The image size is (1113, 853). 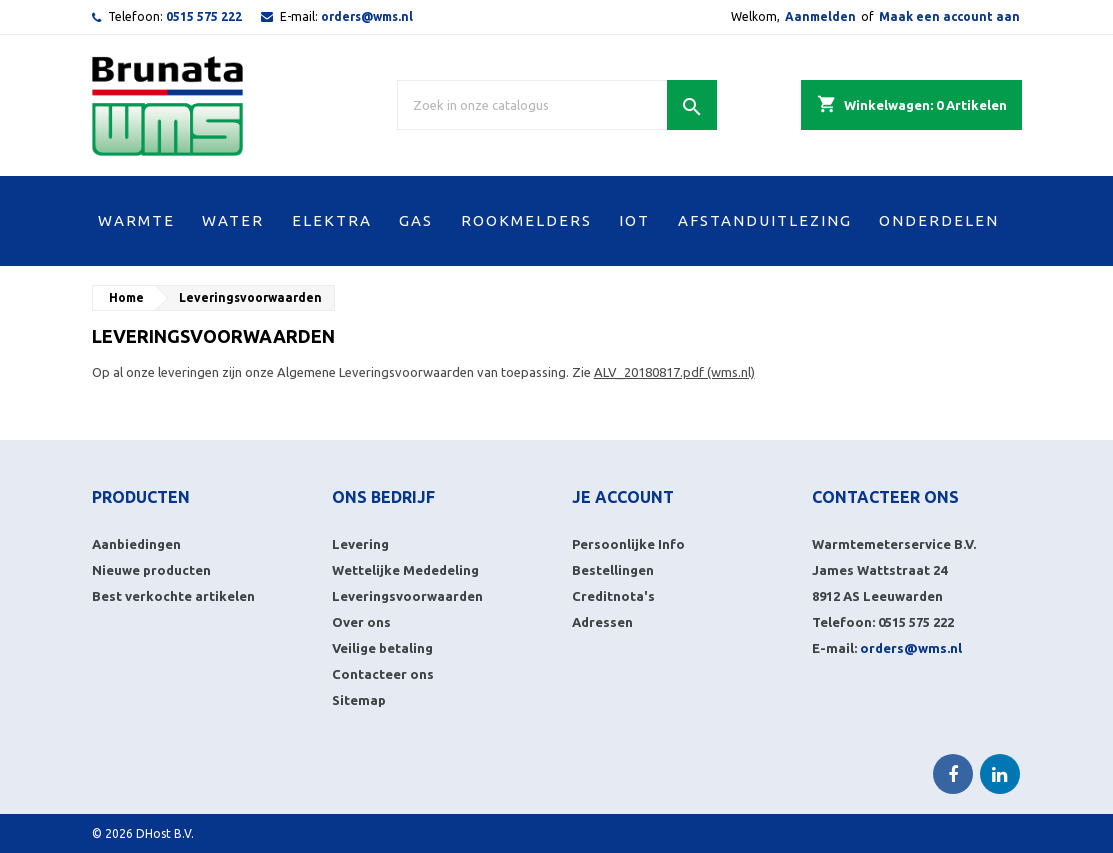 I want to click on Creditnota's, so click(x=613, y=596).